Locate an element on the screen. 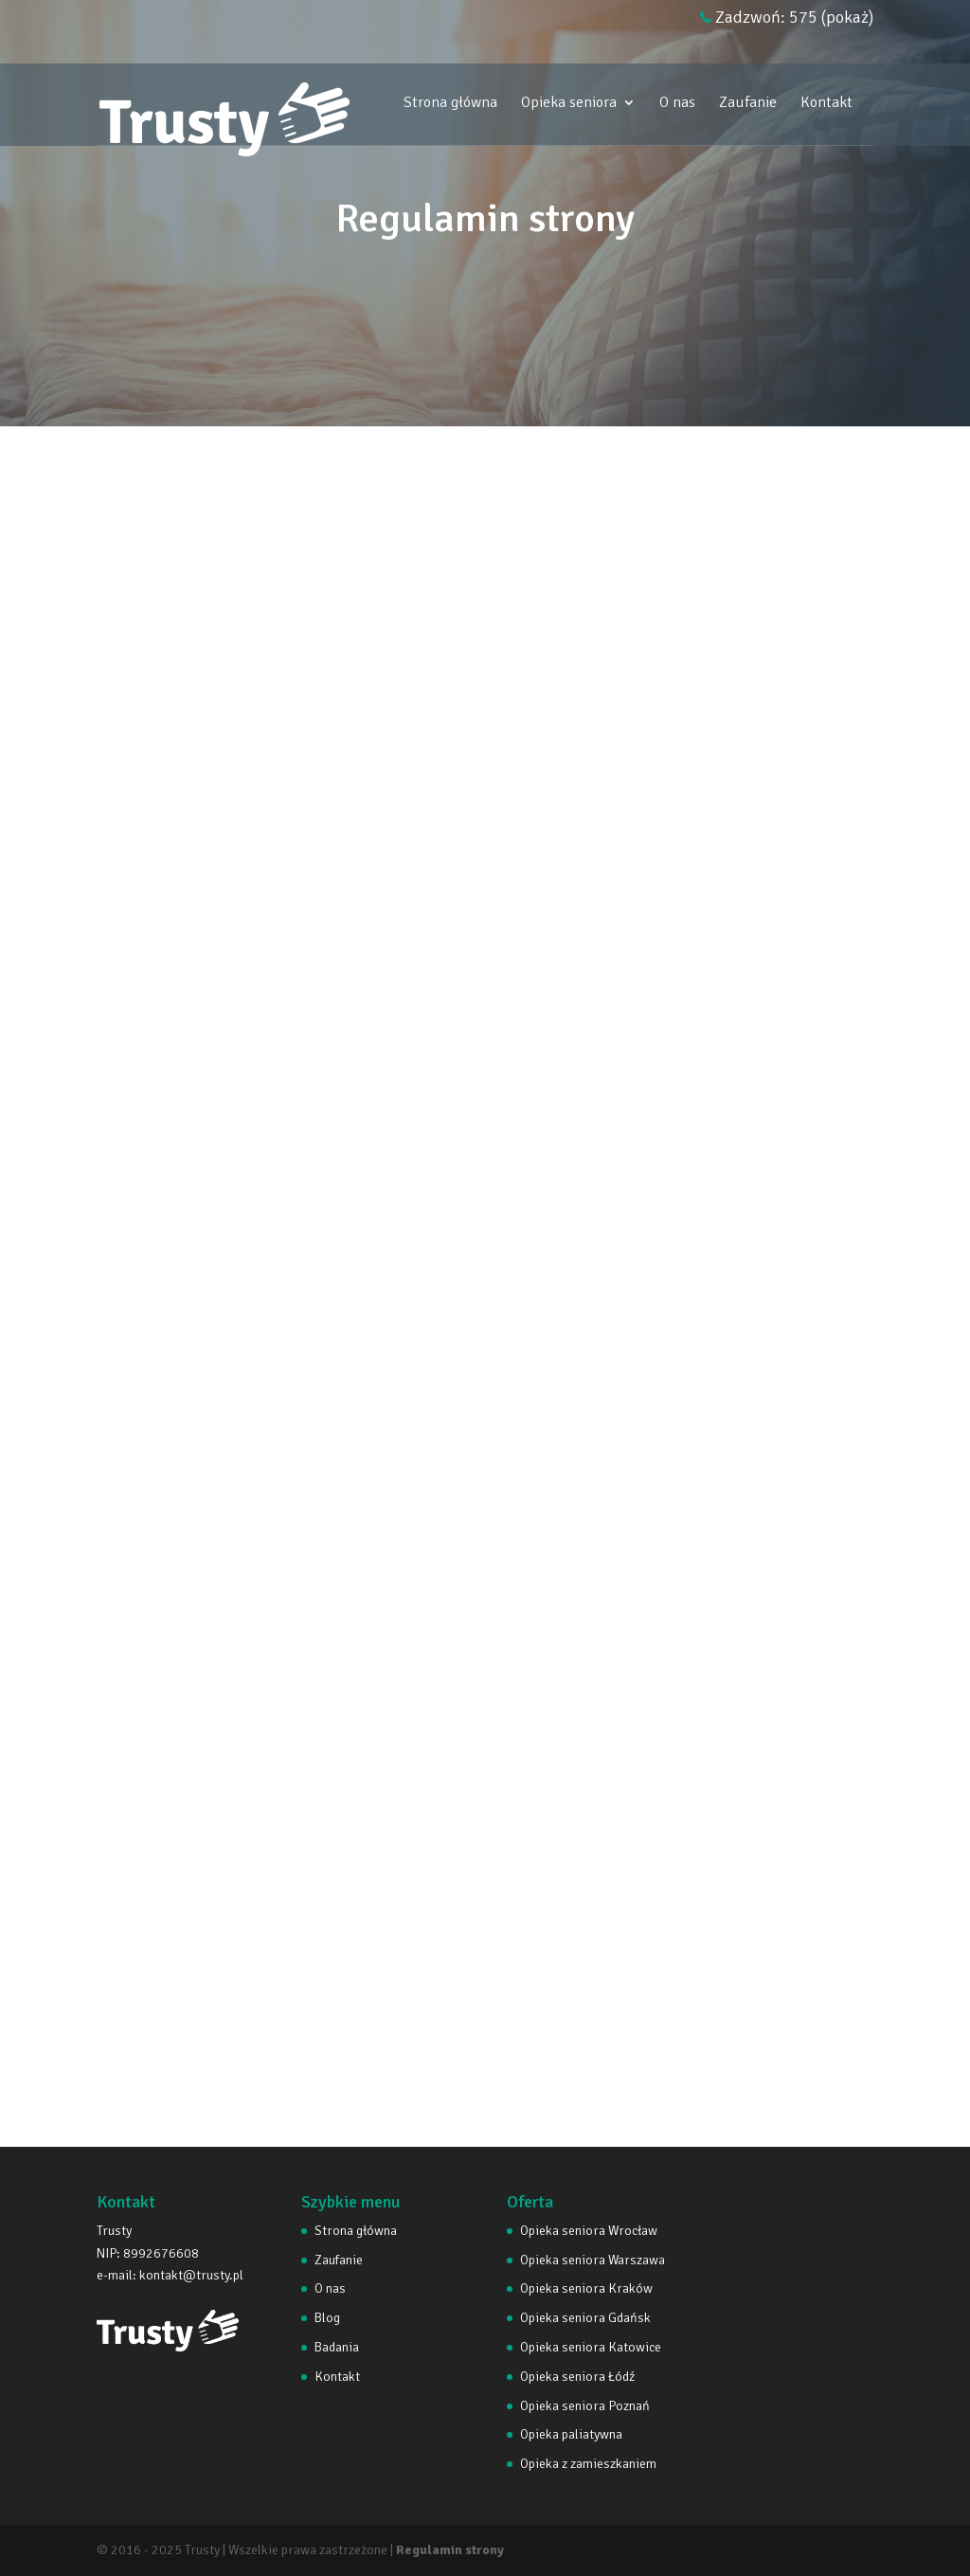  Kontakt is located at coordinates (826, 103).